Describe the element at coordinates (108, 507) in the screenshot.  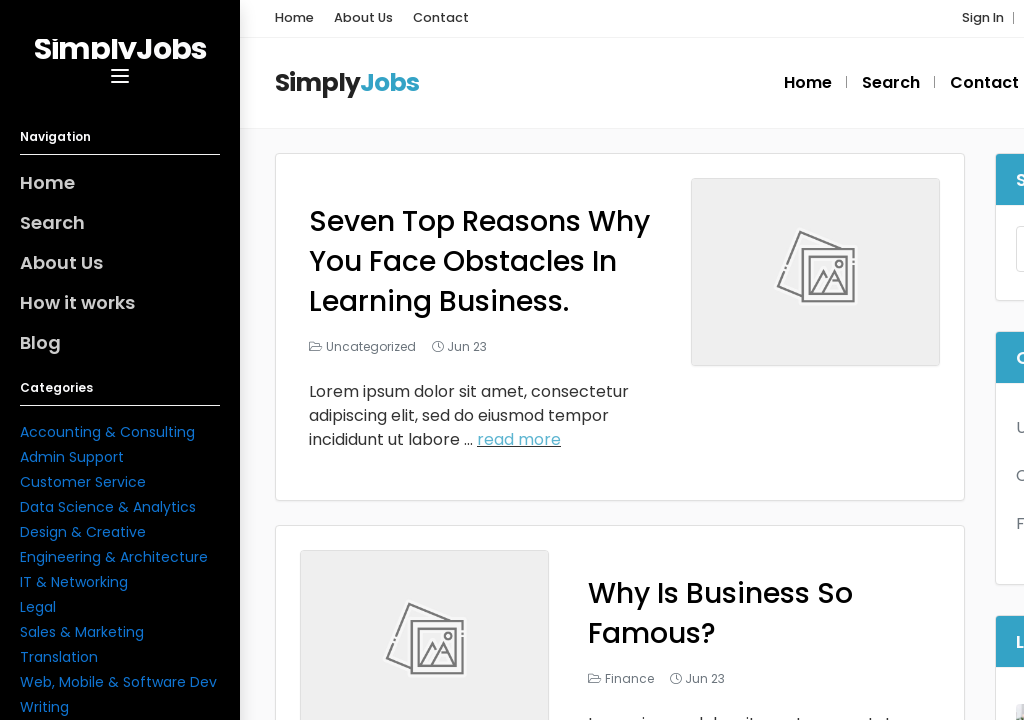
I see `Data Science & Analytics` at that location.